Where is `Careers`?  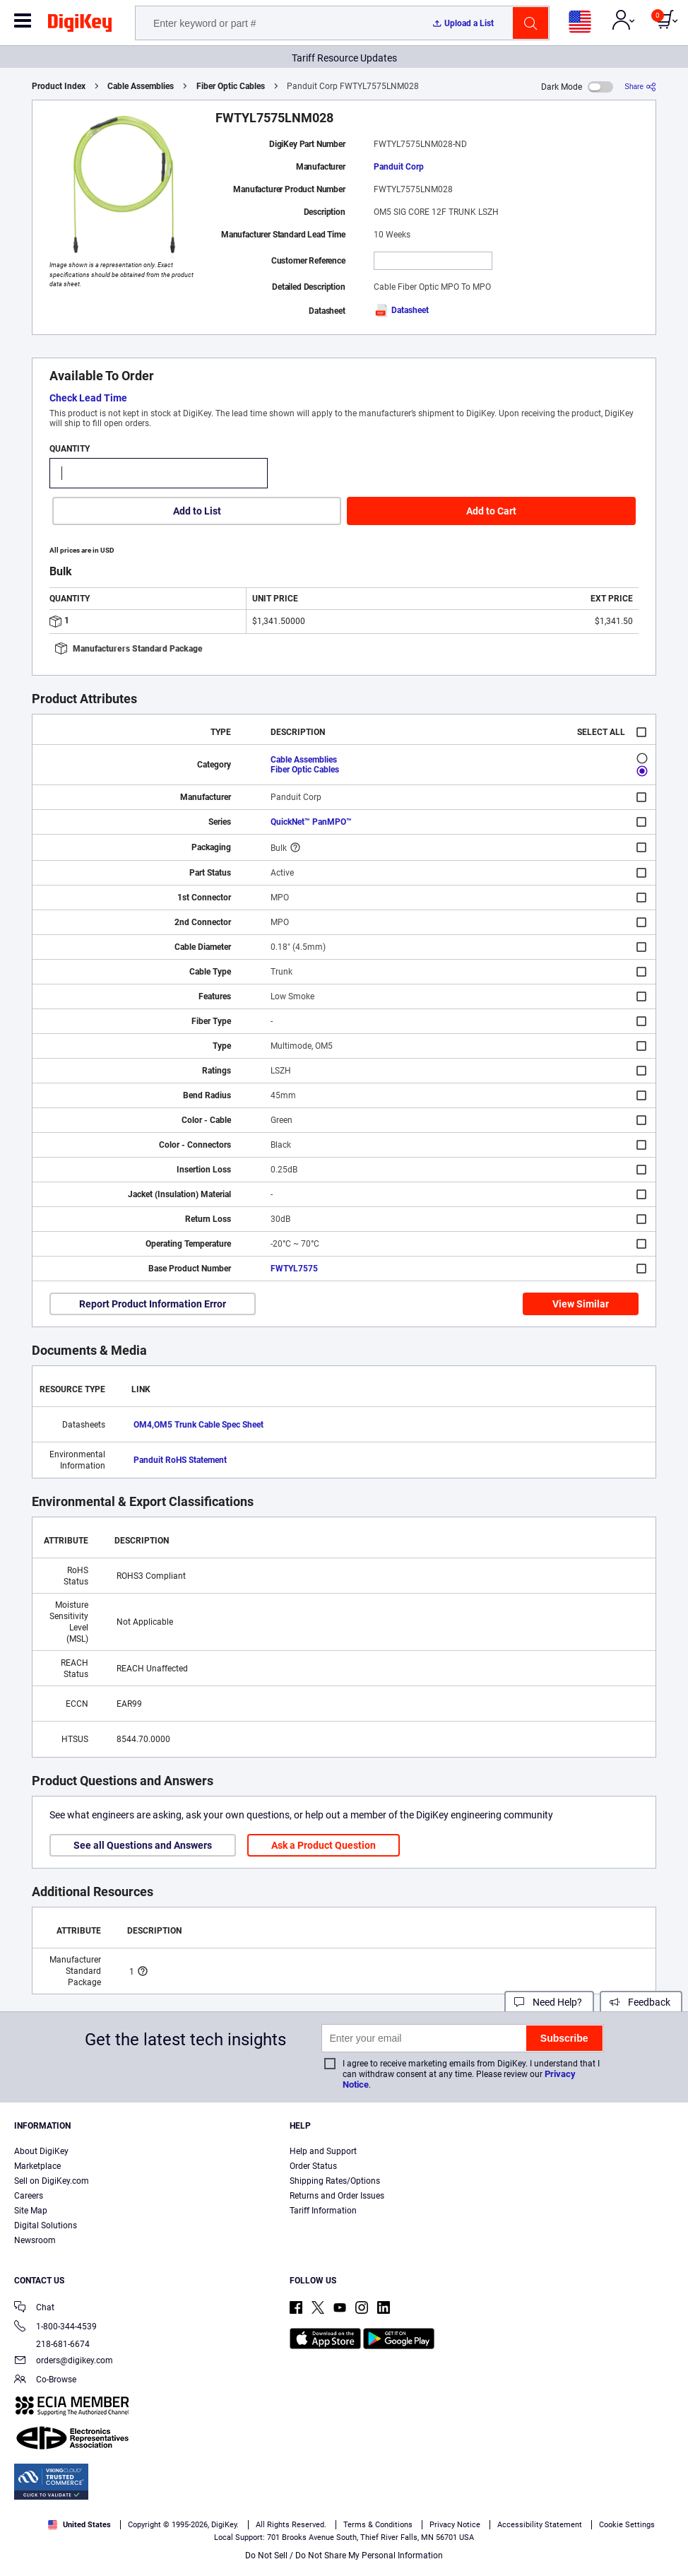 Careers is located at coordinates (28, 2196).